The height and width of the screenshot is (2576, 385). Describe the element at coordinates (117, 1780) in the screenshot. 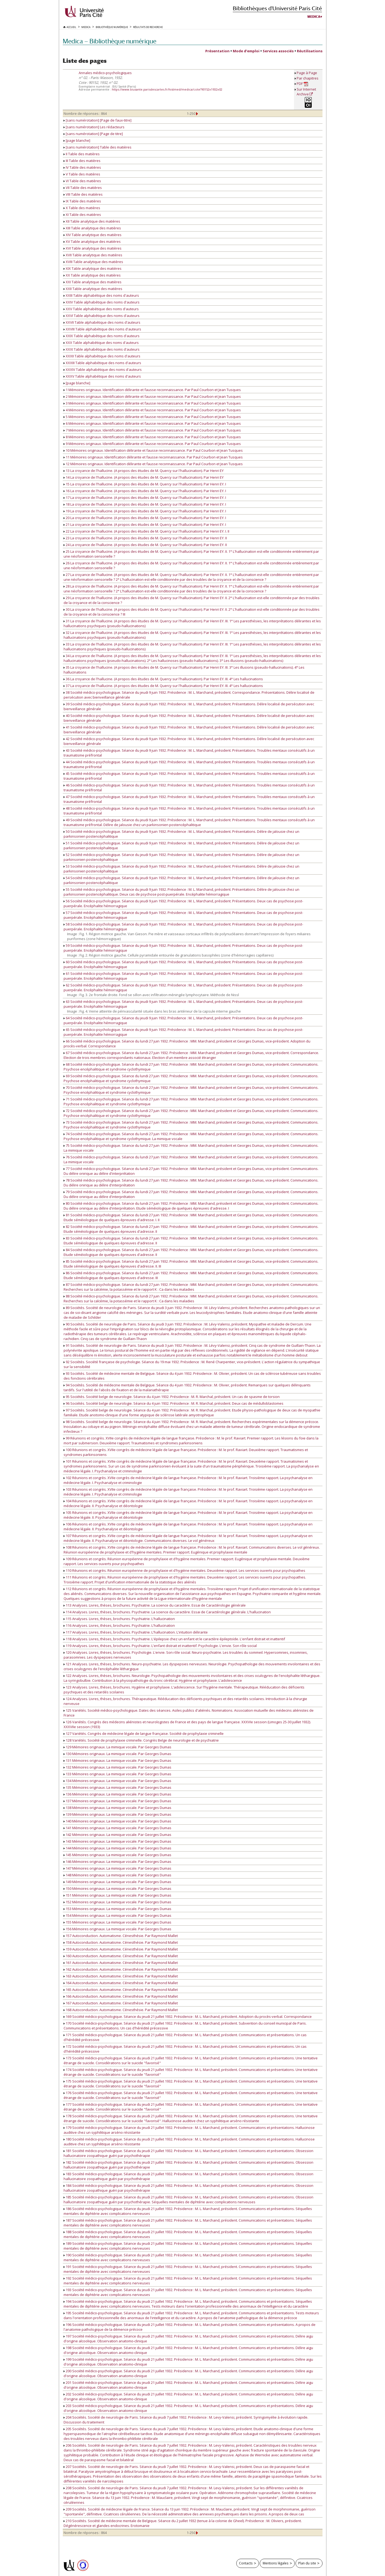

I see `134 Mémoires originaux. La mimique vocale. Par Georges Dumas` at that location.